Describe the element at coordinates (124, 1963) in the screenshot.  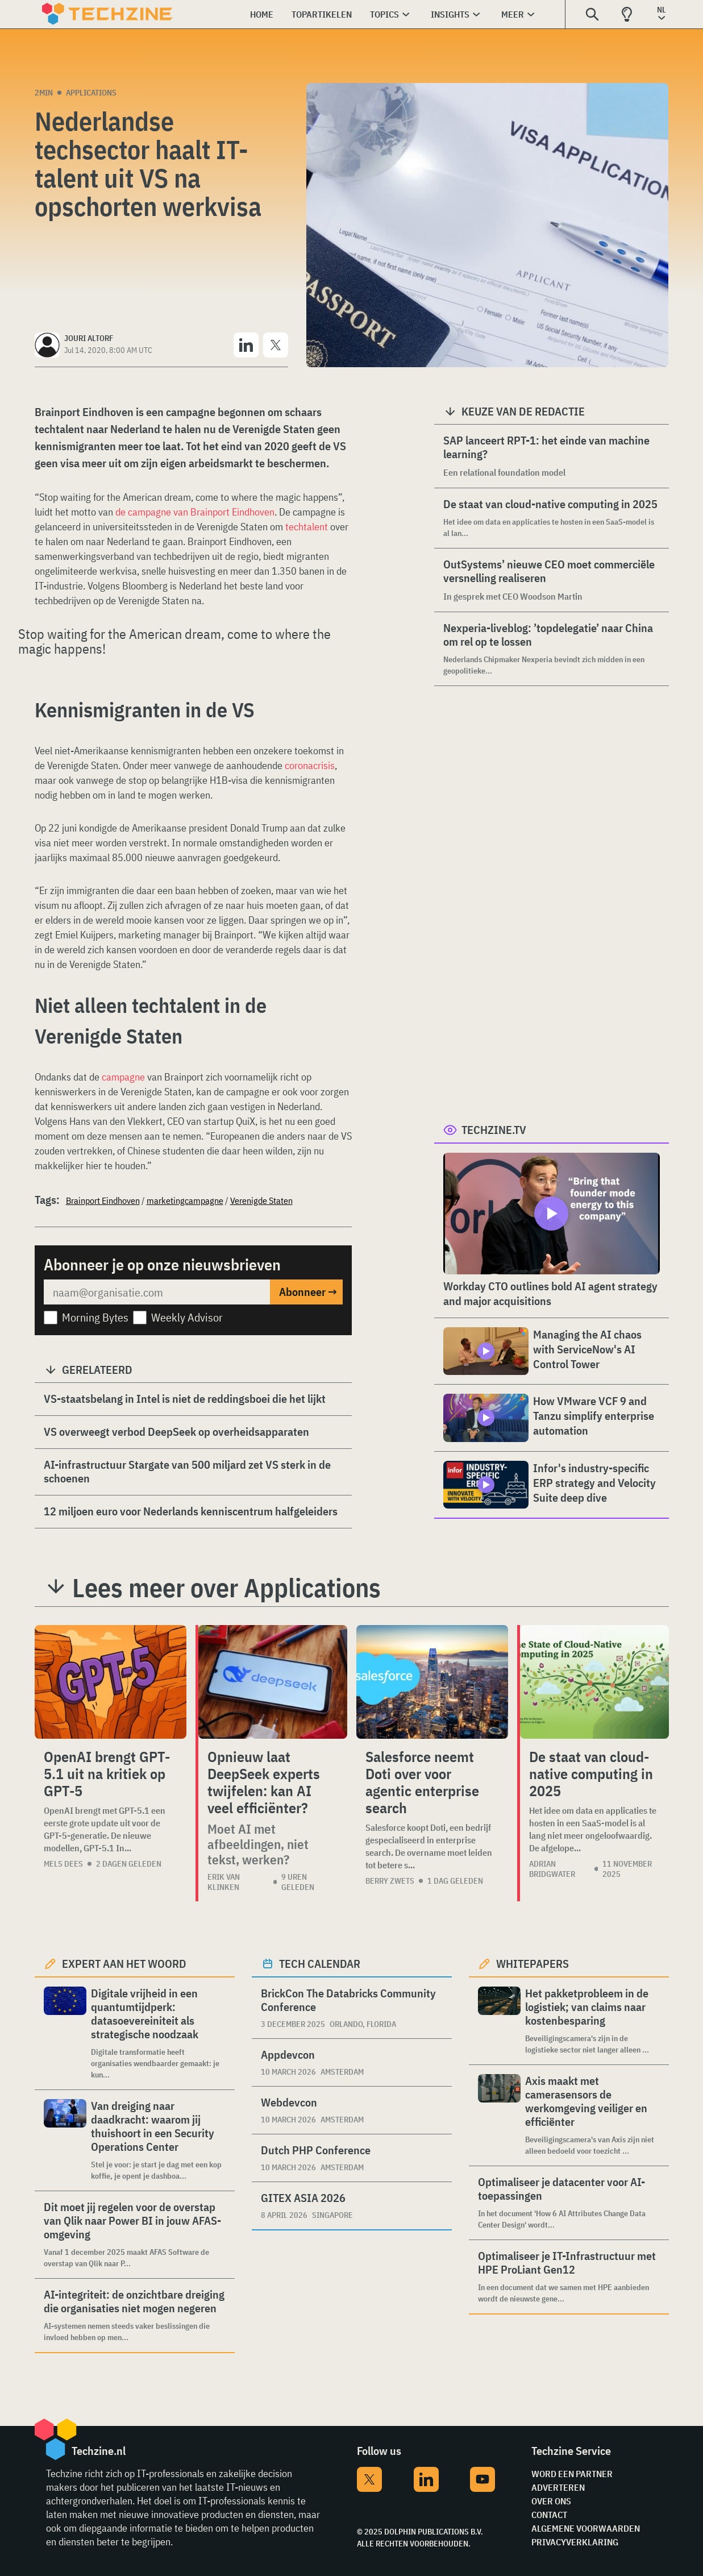
I see `Expert aan het woord` at that location.